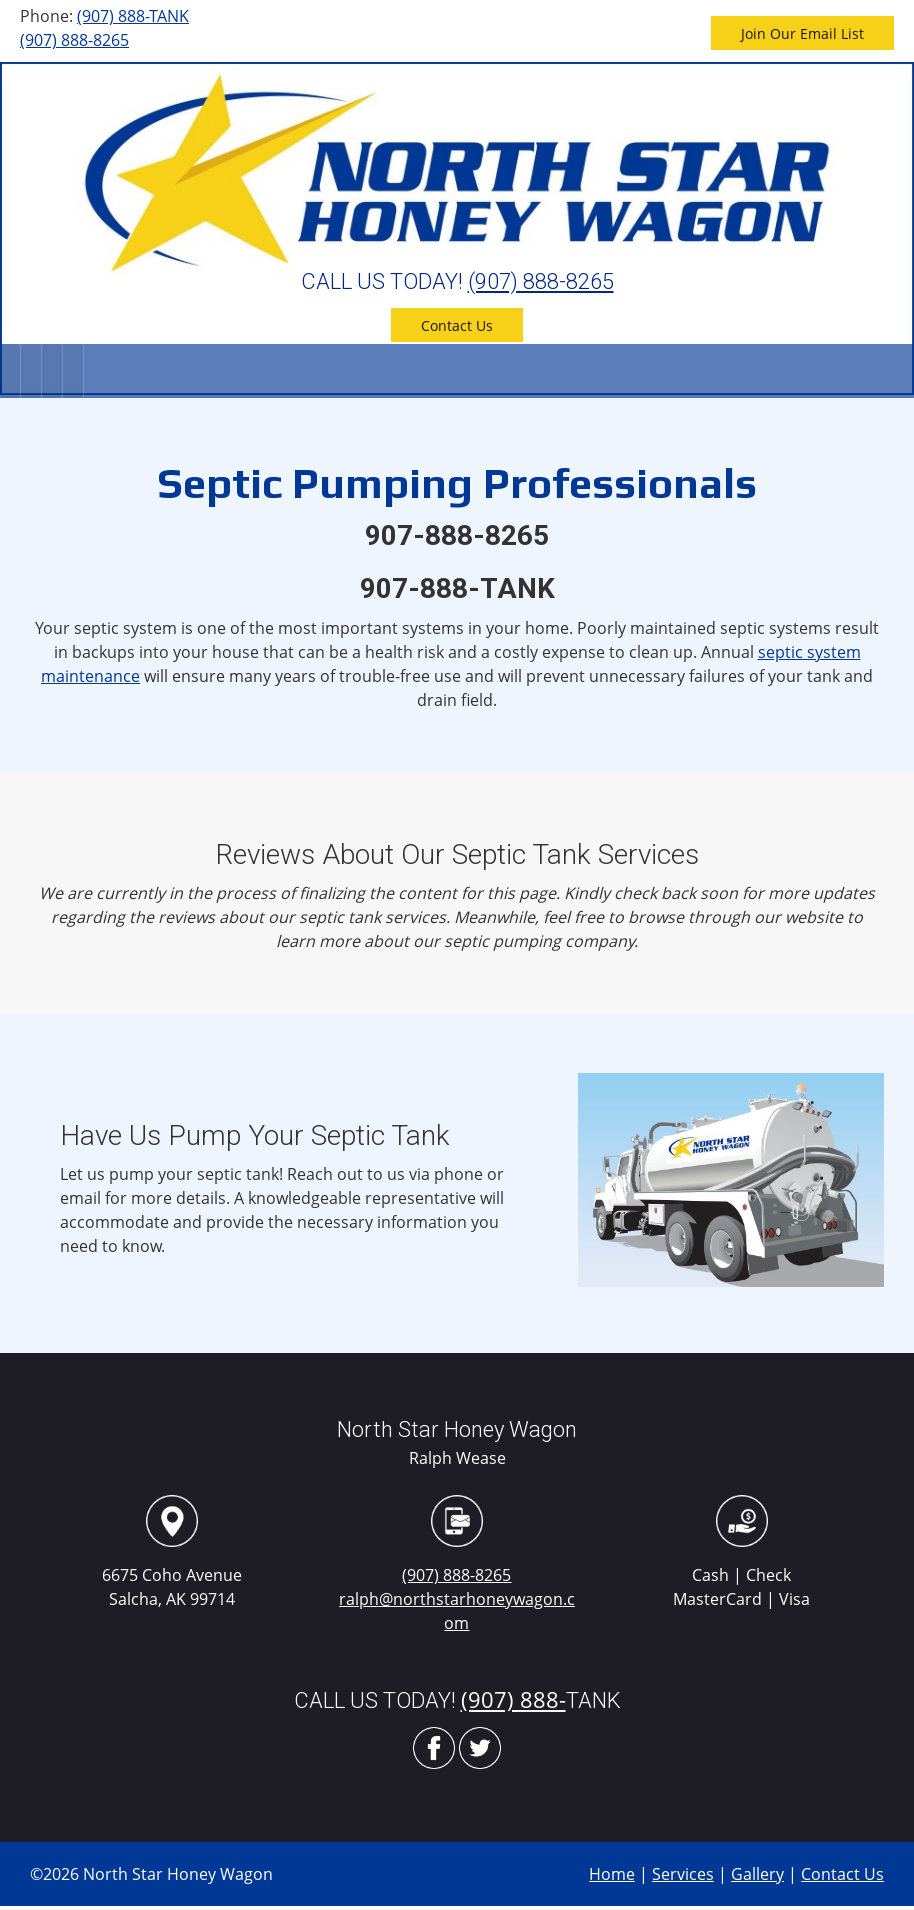  Describe the element at coordinates (74, 40) in the screenshot. I see `(907) 888-8265` at that location.